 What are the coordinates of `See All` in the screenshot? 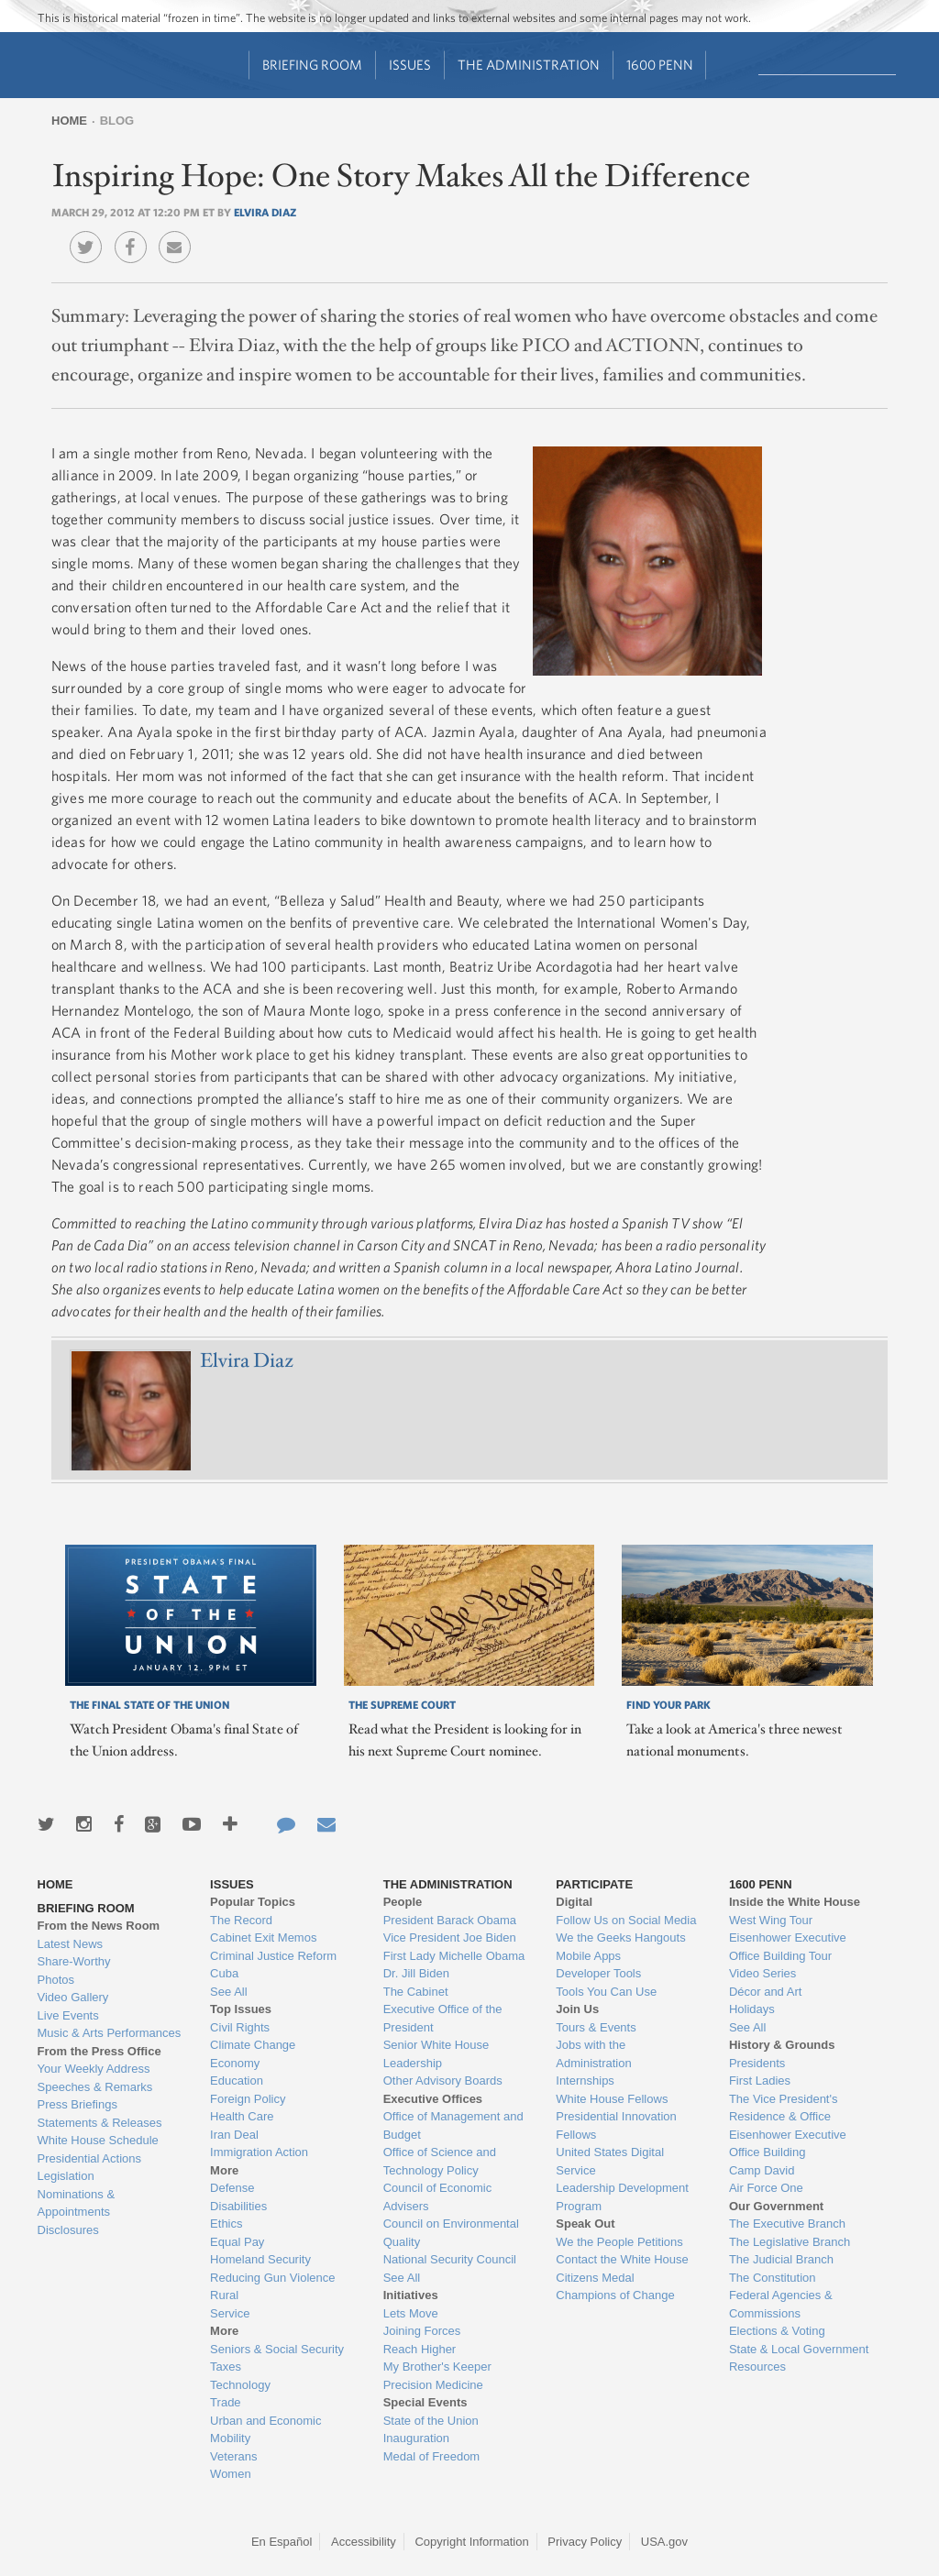 It's located at (228, 1991).